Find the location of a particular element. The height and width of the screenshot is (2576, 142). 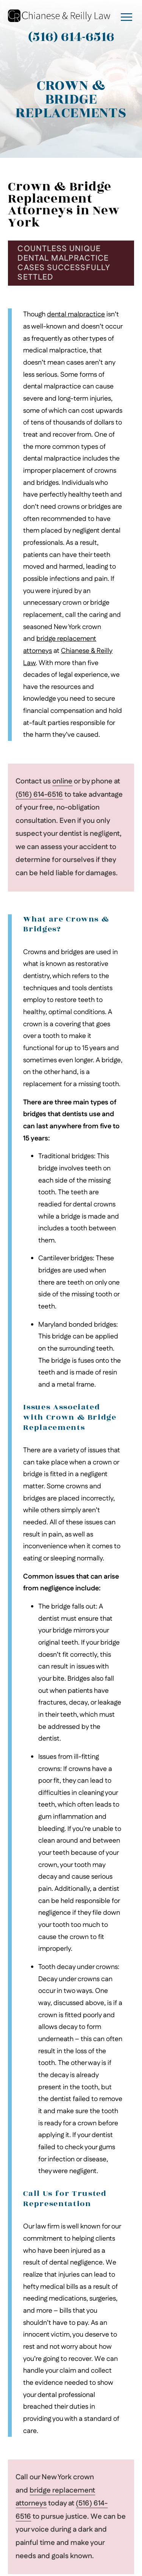

online is located at coordinates (62, 781).